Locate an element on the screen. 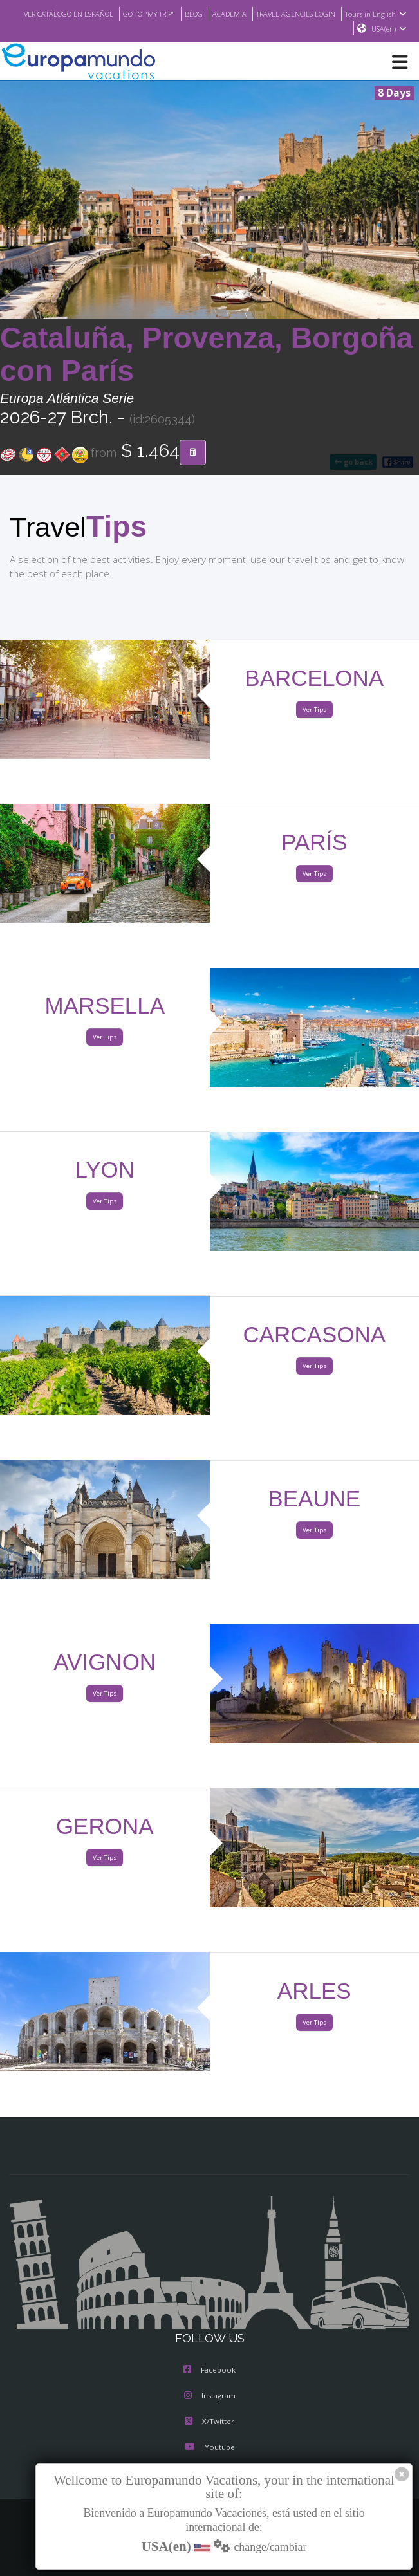 This screenshot has height=2576, width=419. Instagram is located at coordinates (209, 2395).